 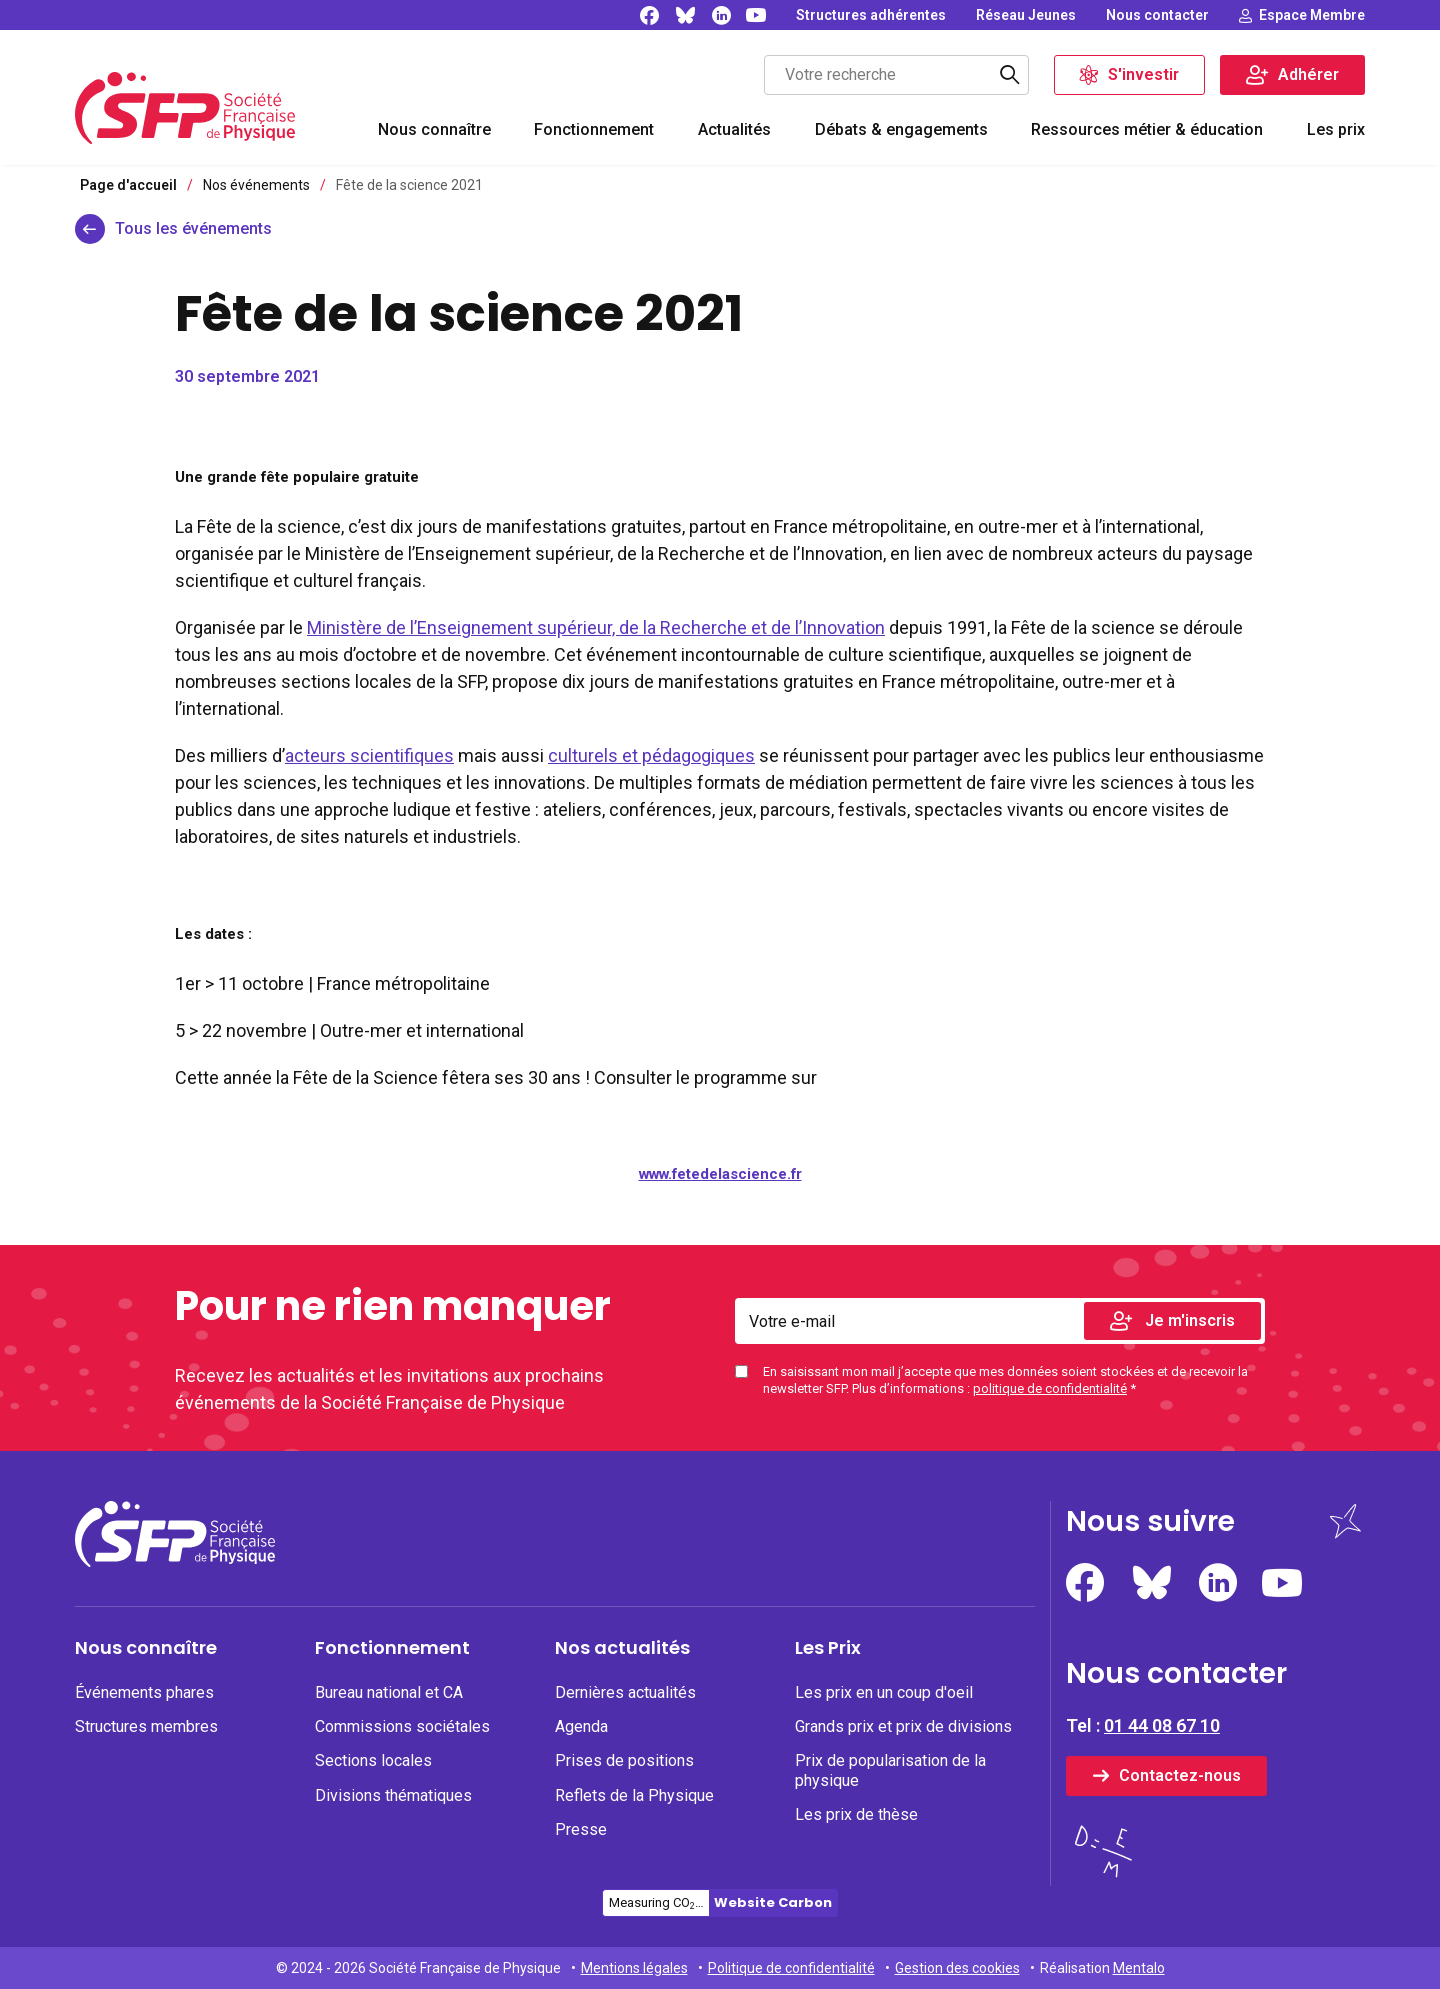 I want to click on Les Prix, so click(x=828, y=1648).